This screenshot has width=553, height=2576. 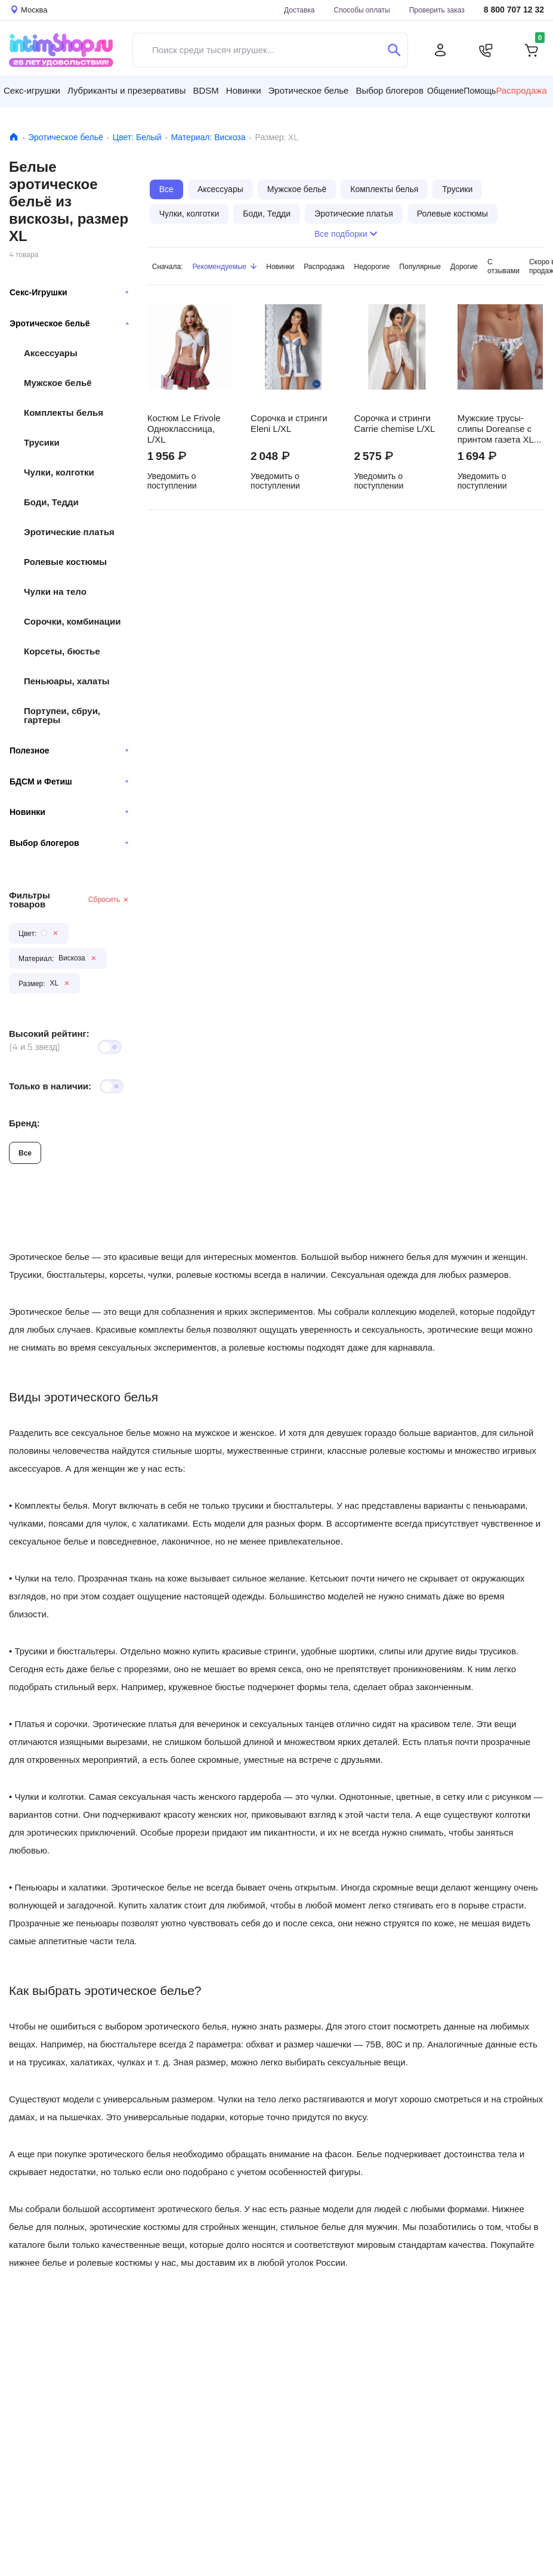 What do you see at coordinates (51, 1505) in the screenshot?
I see `Комплекты белья.` at bounding box center [51, 1505].